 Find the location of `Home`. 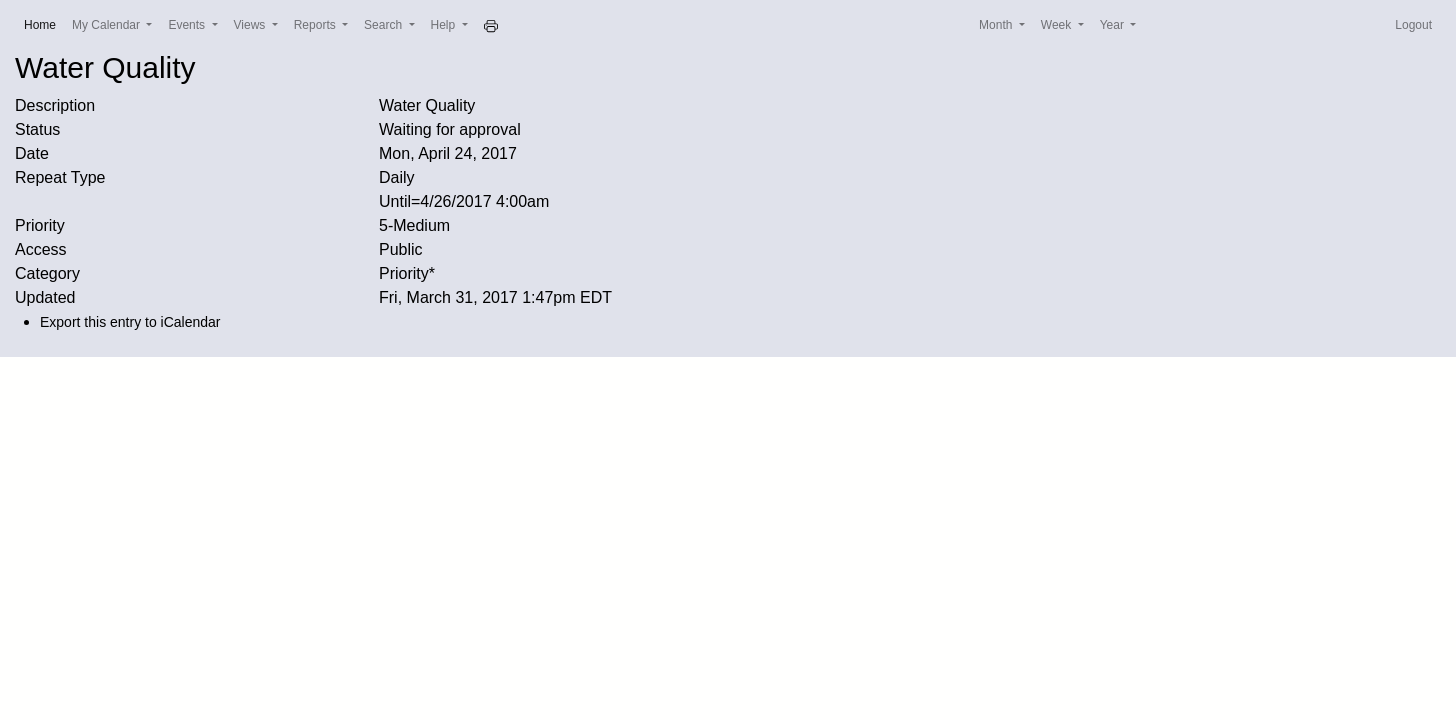

Home is located at coordinates (44, 23).